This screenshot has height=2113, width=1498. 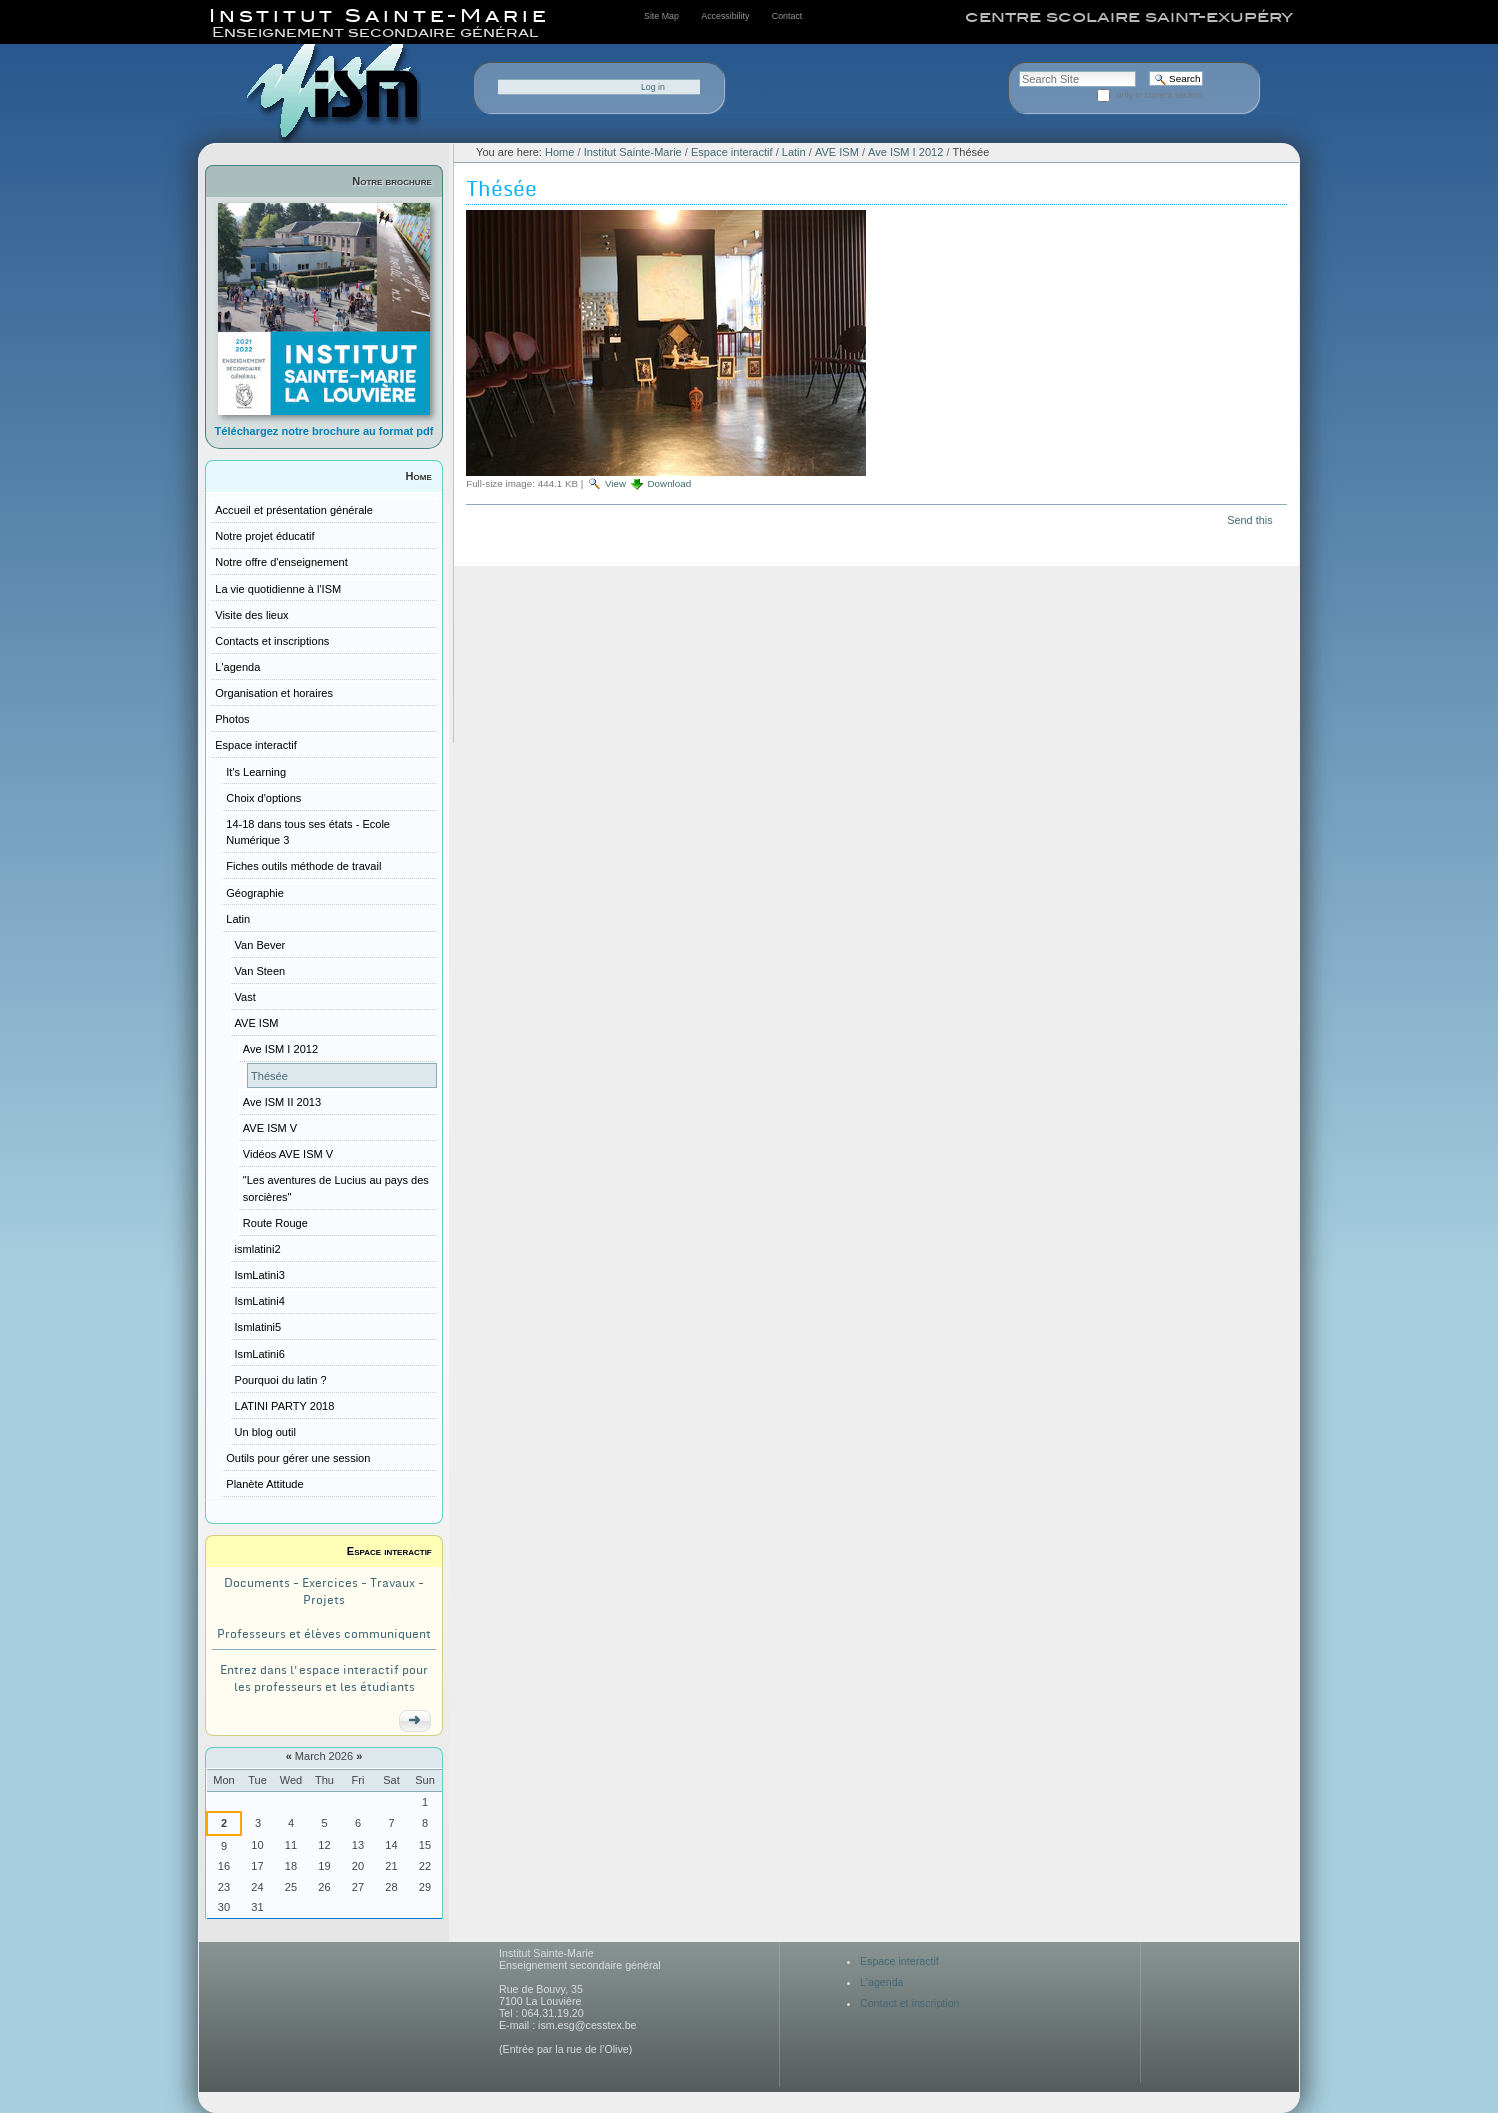 I want to click on Espace interactif, so click(x=389, y=1551).